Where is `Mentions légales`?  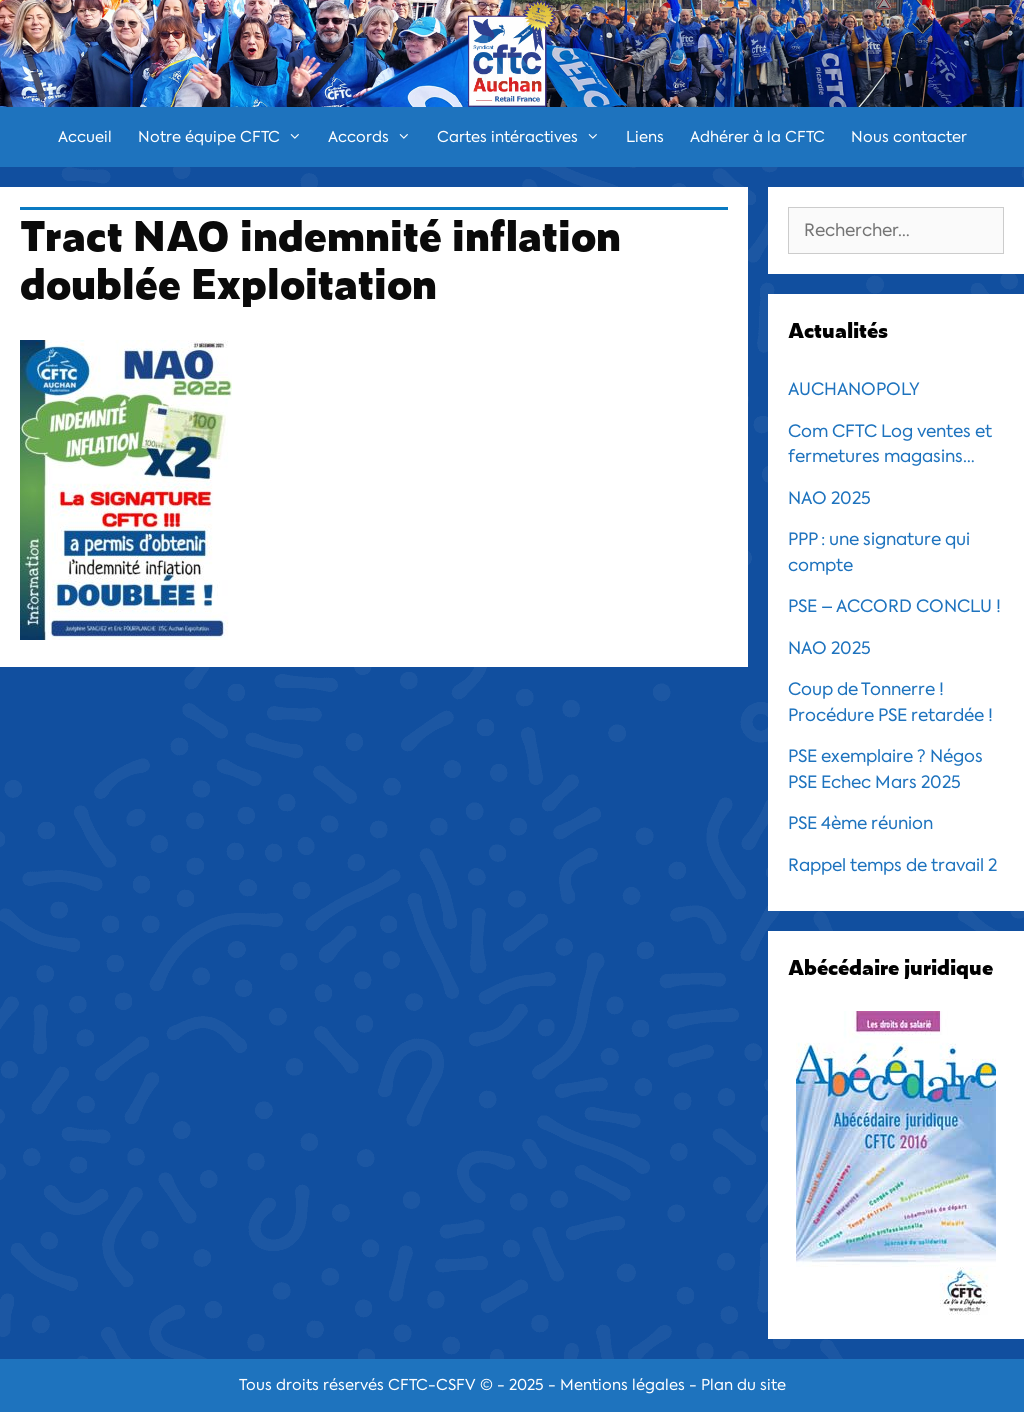
Mentions légales is located at coordinates (622, 1385).